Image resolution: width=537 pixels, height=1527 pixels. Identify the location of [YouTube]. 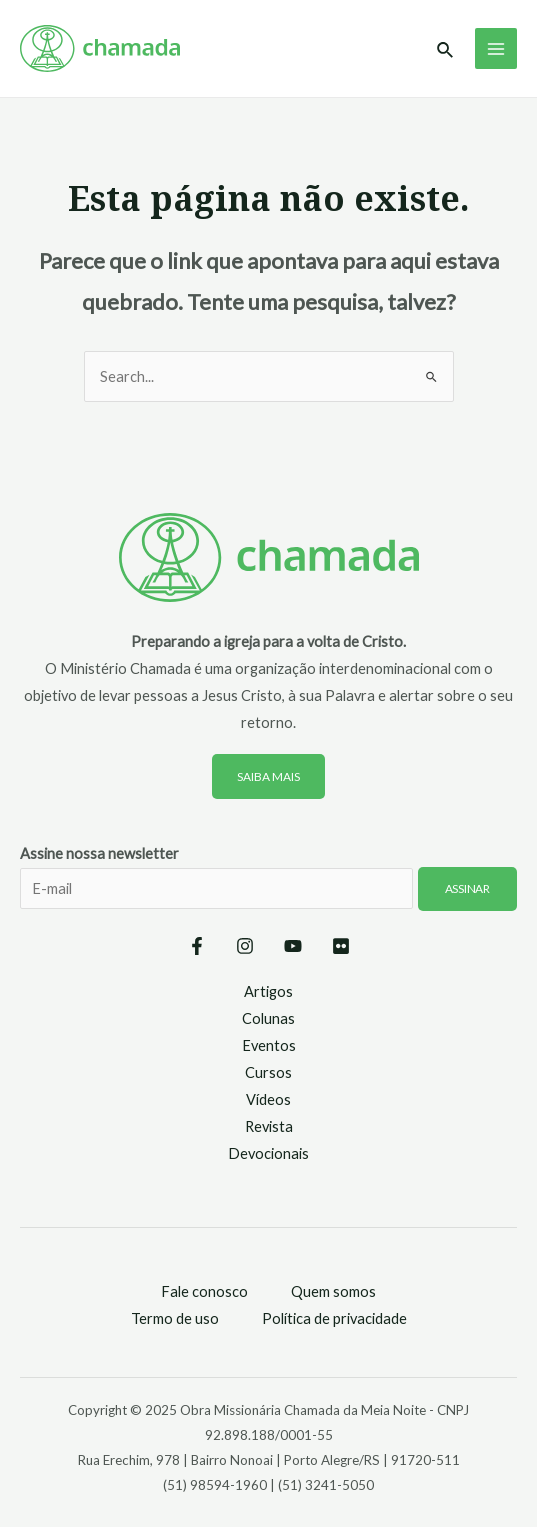
(293, 946).